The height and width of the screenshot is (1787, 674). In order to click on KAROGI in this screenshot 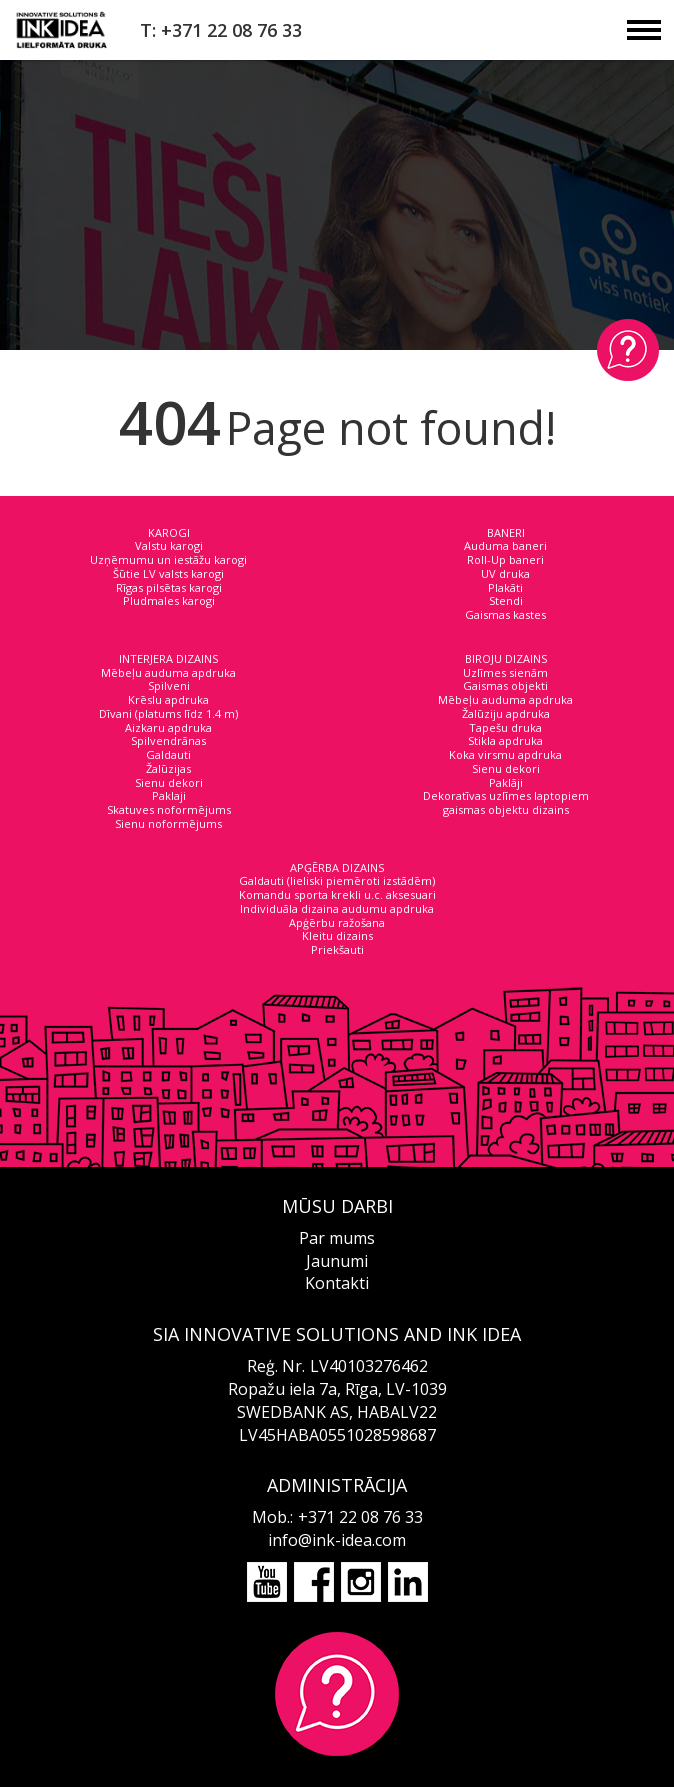, I will do `click(169, 532)`.